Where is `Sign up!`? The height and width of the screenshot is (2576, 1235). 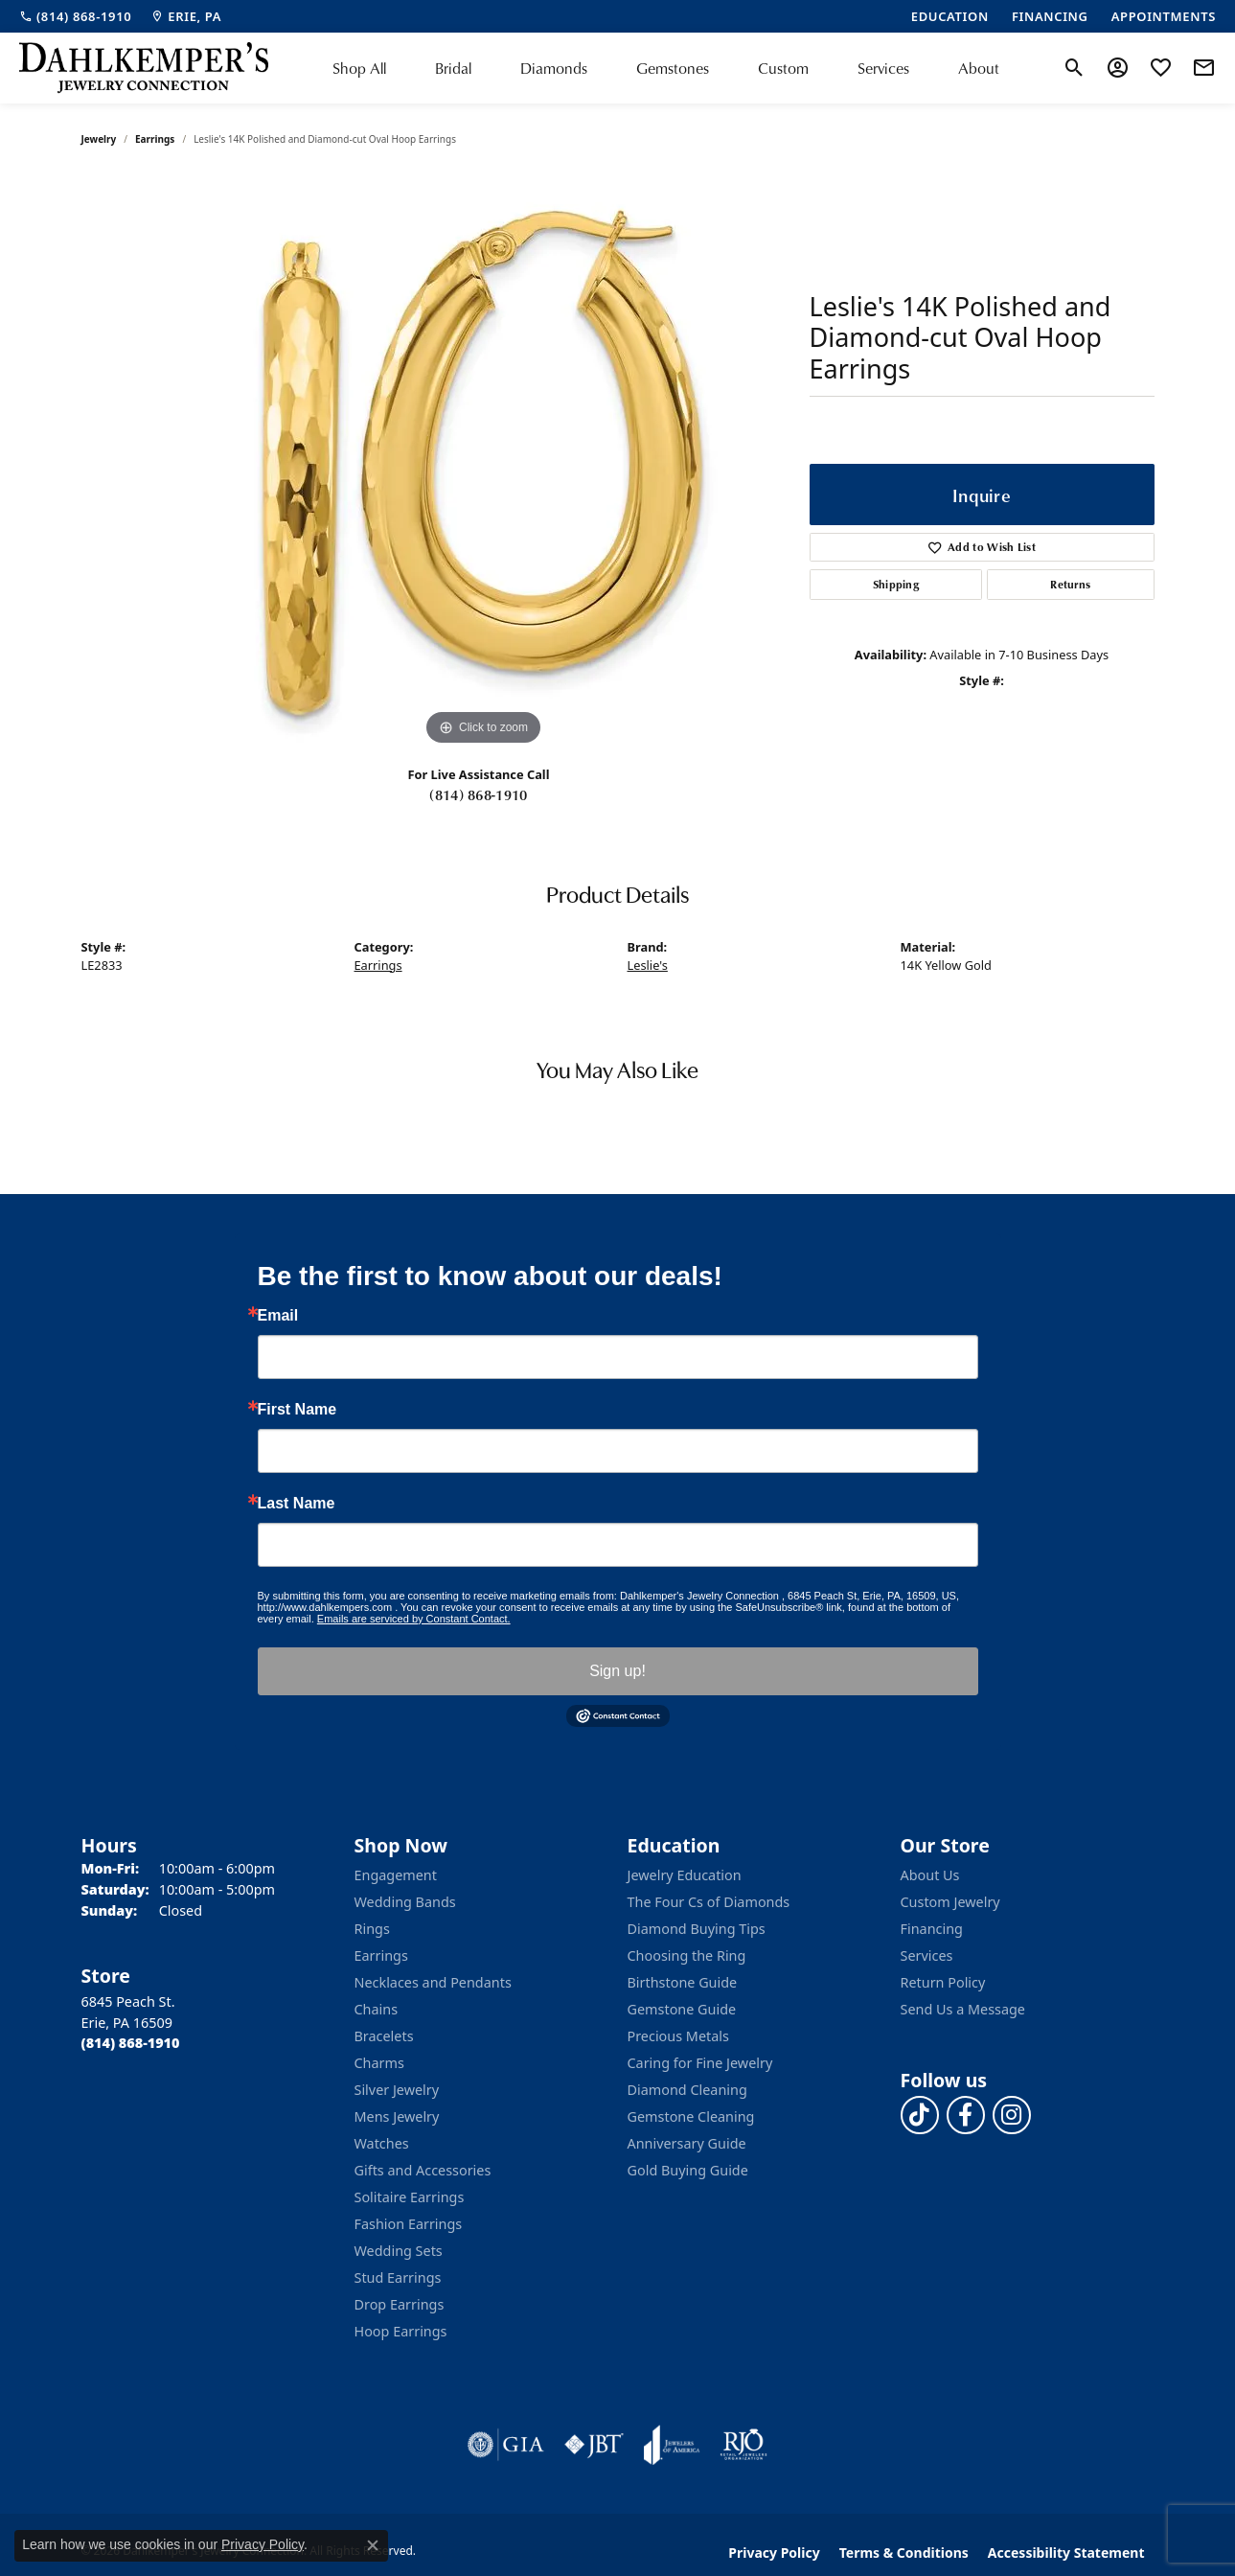
Sign up! is located at coordinates (617, 1671).